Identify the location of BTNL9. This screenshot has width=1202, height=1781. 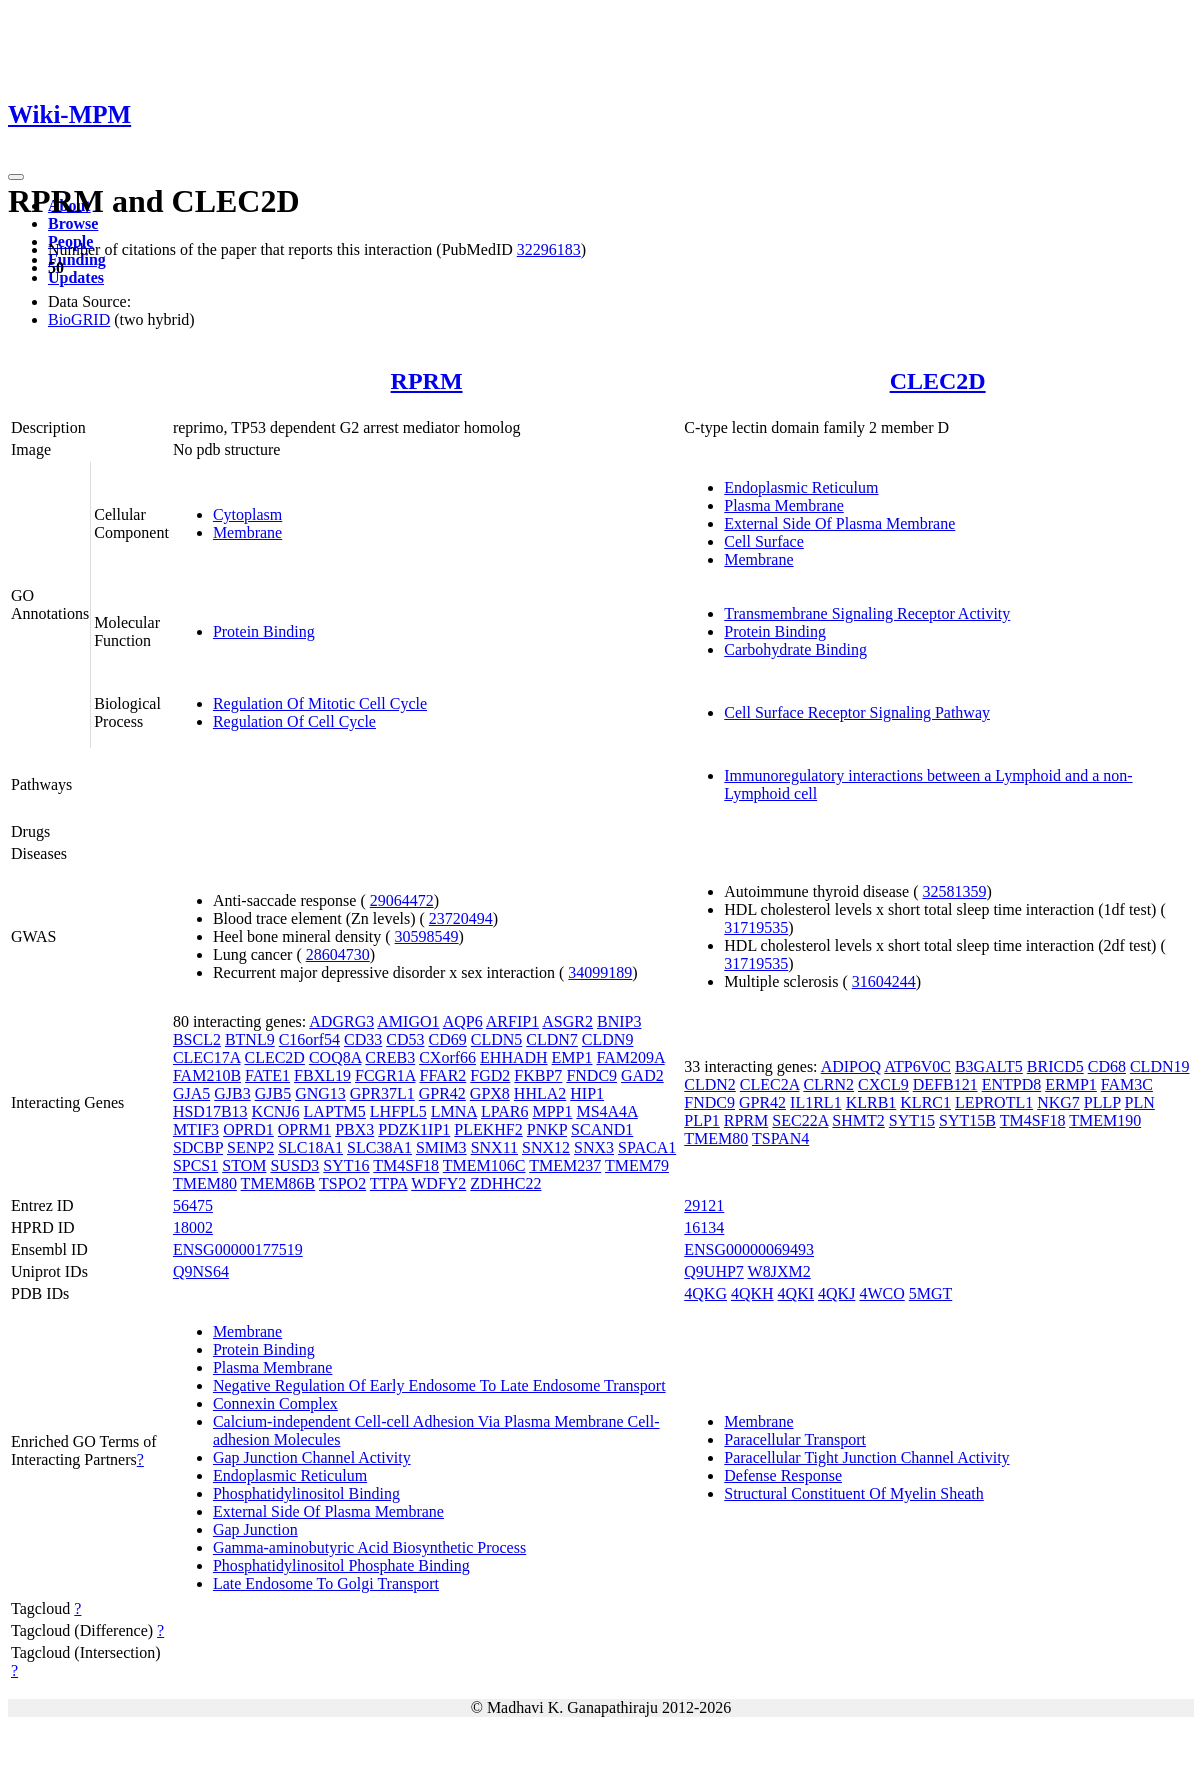
(250, 1039).